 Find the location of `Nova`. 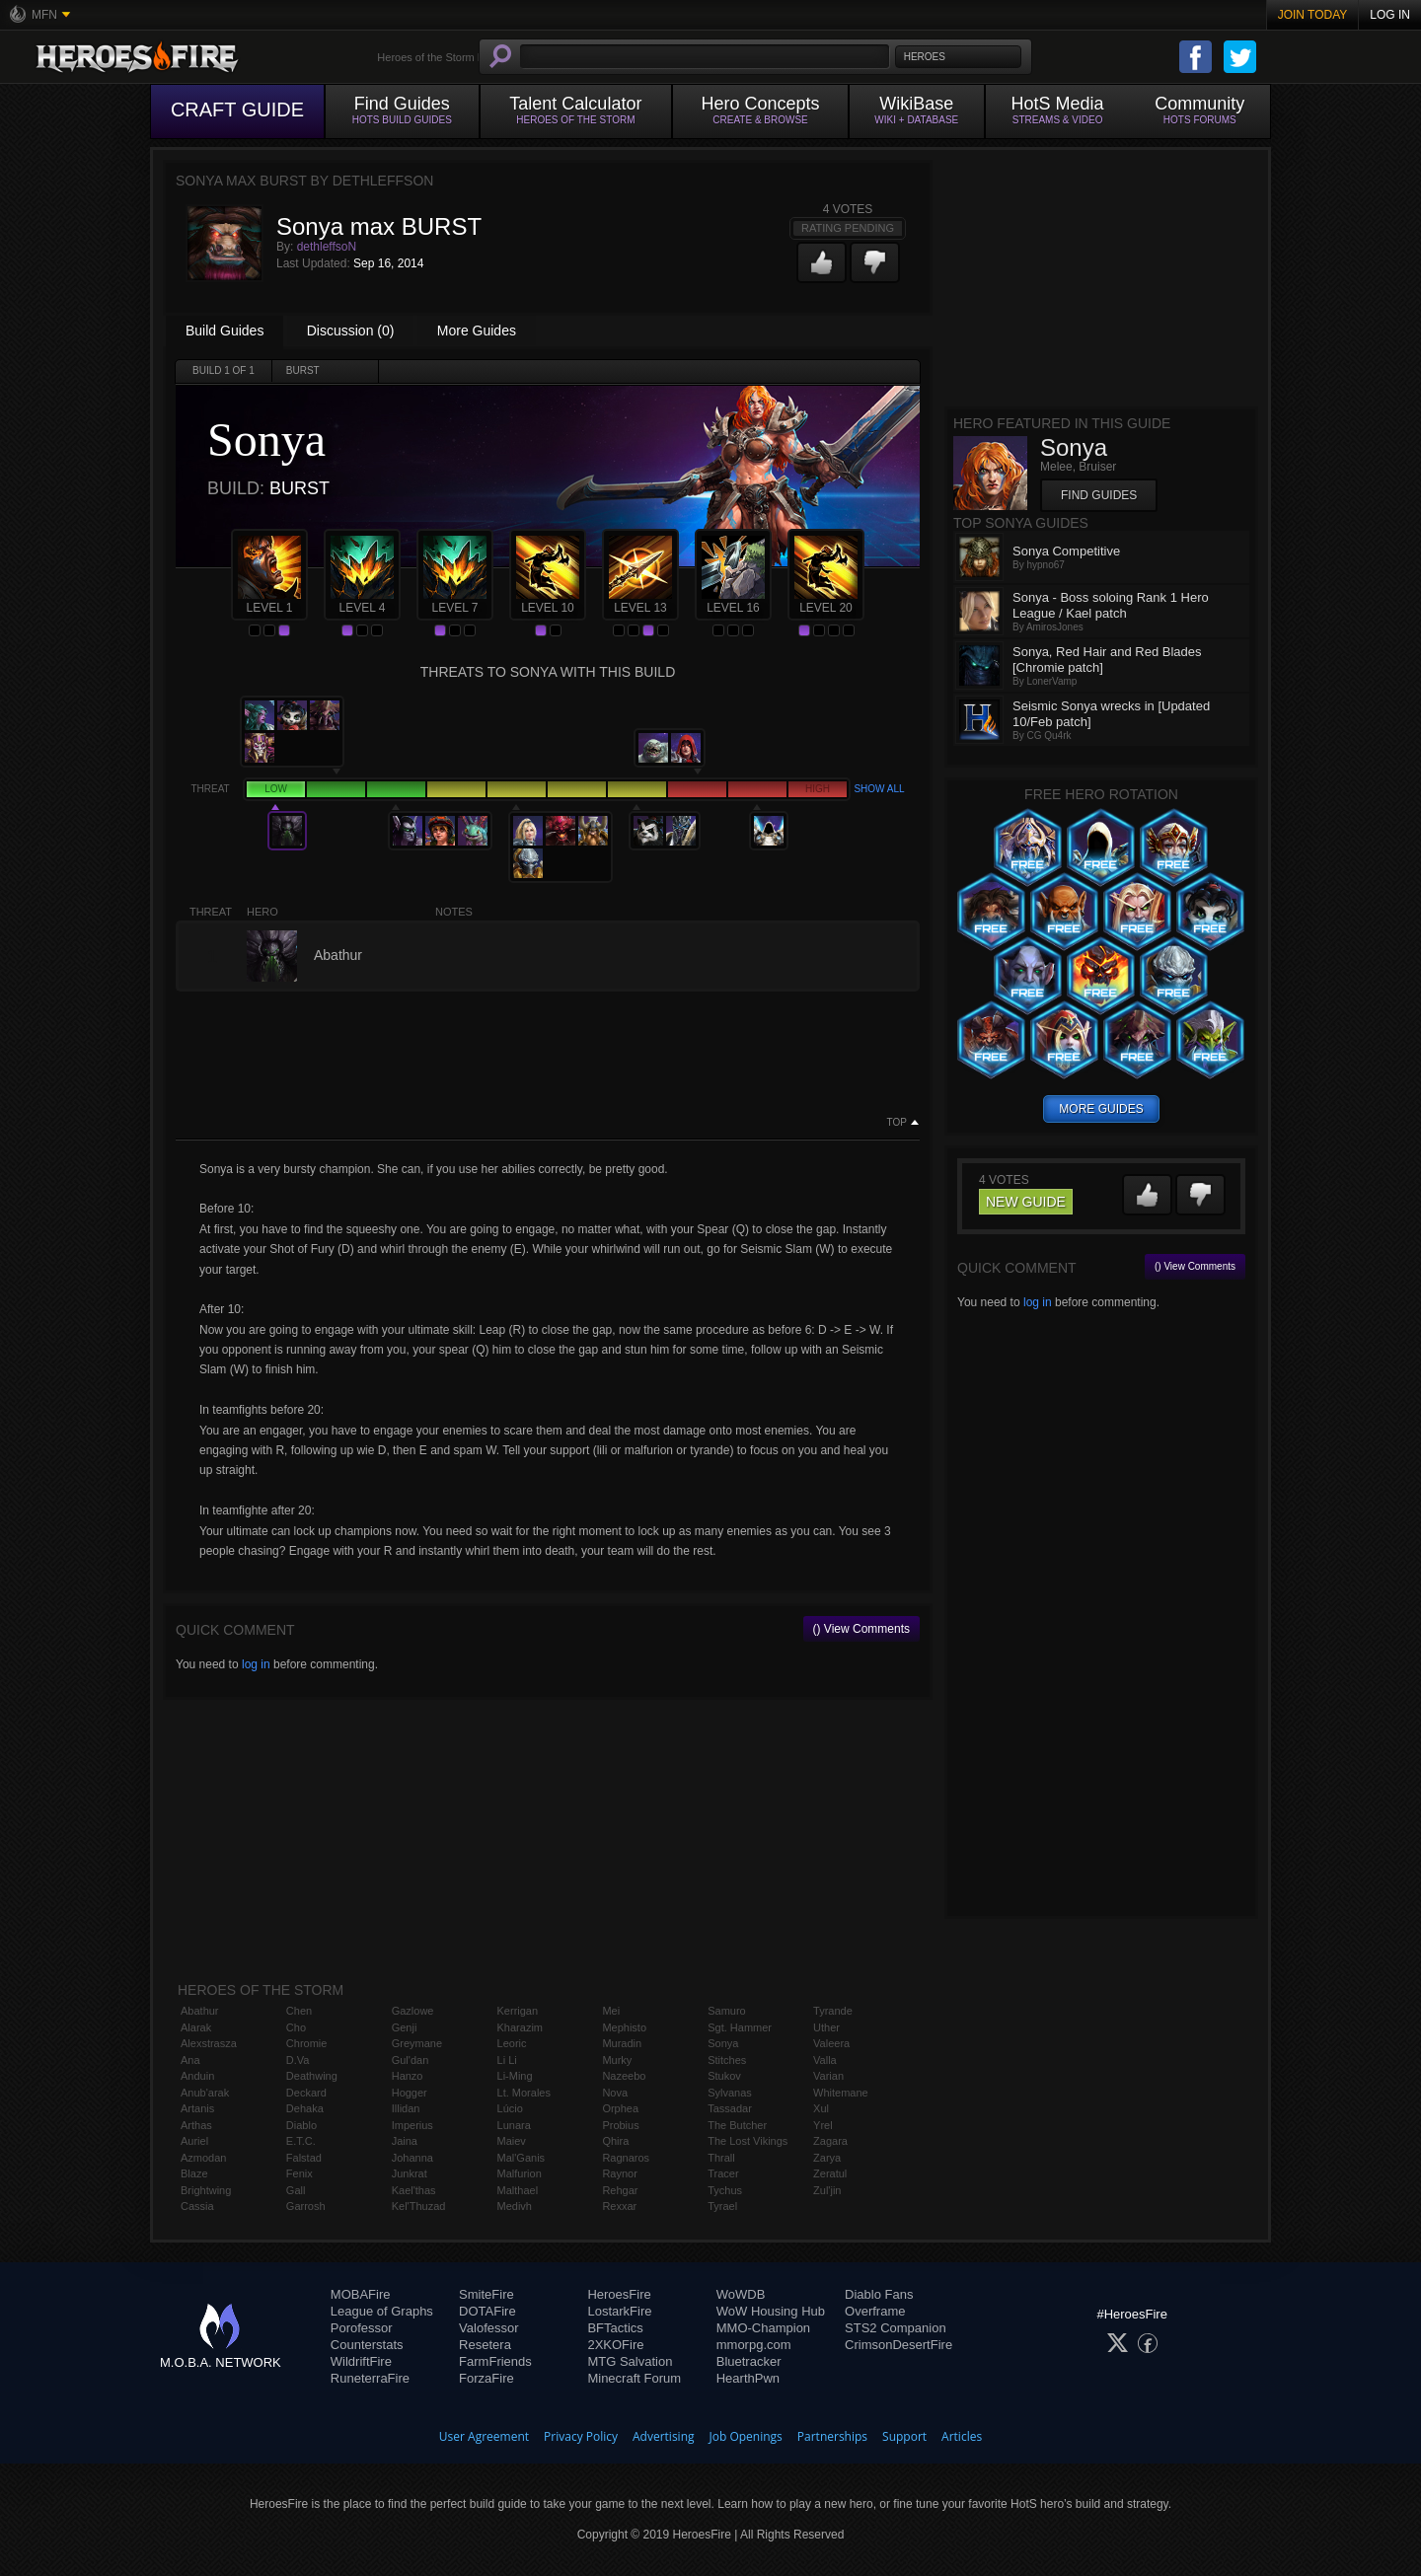

Nova is located at coordinates (615, 2092).